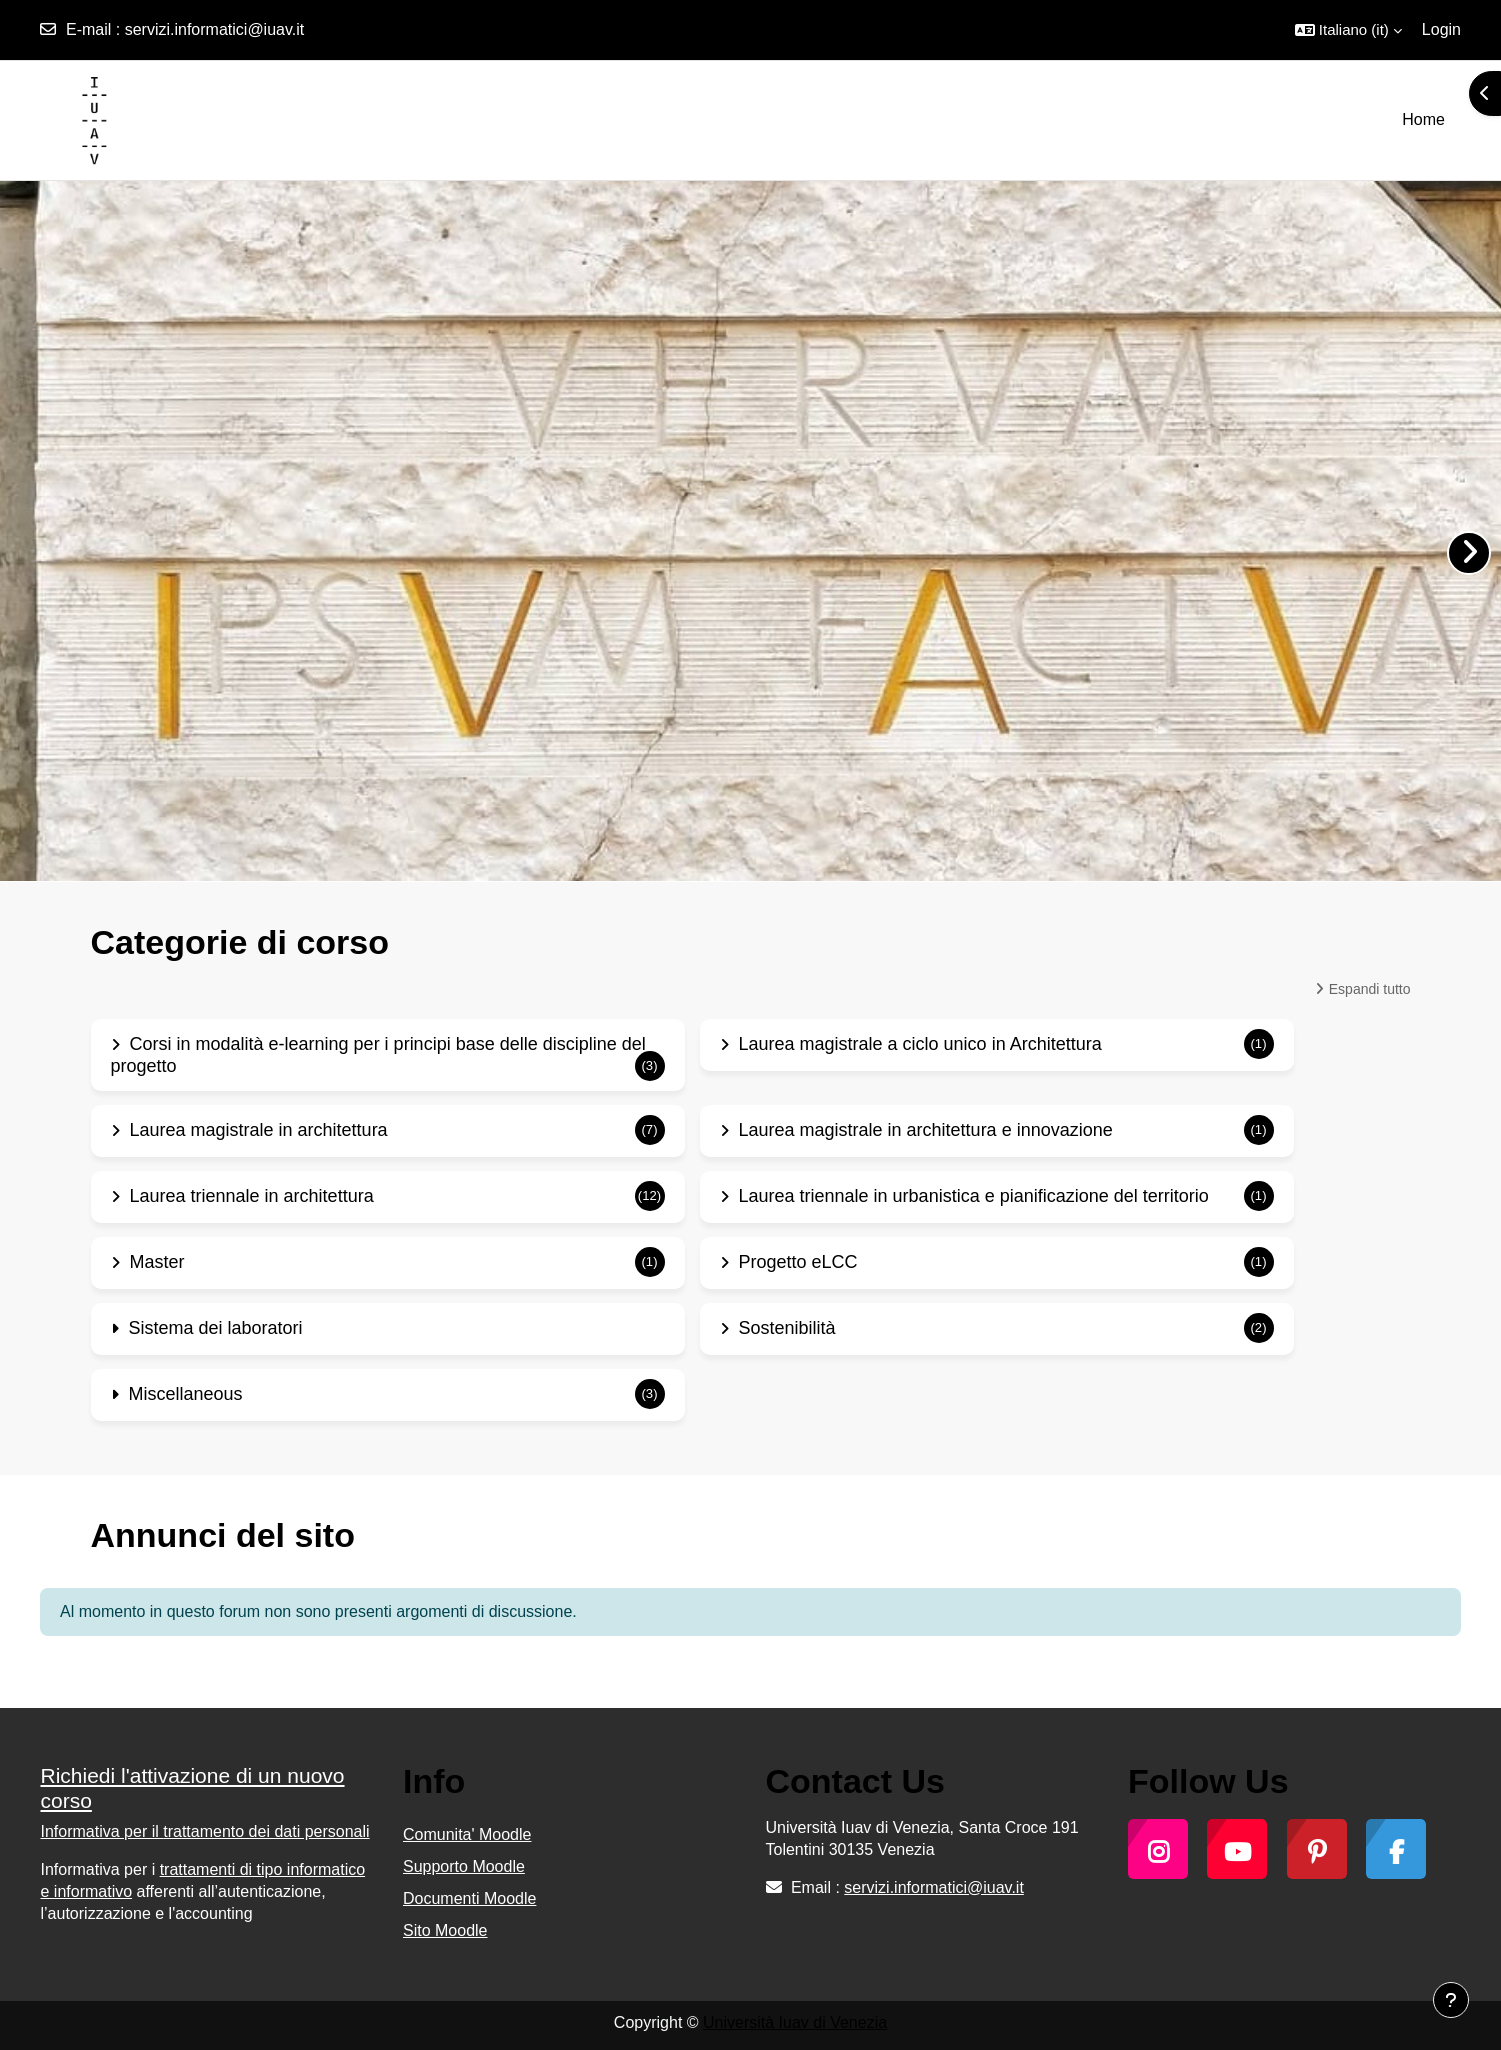 The height and width of the screenshot is (2050, 1501). Describe the element at coordinates (795, 2022) in the screenshot. I see `Università Iuav di Venezia` at that location.